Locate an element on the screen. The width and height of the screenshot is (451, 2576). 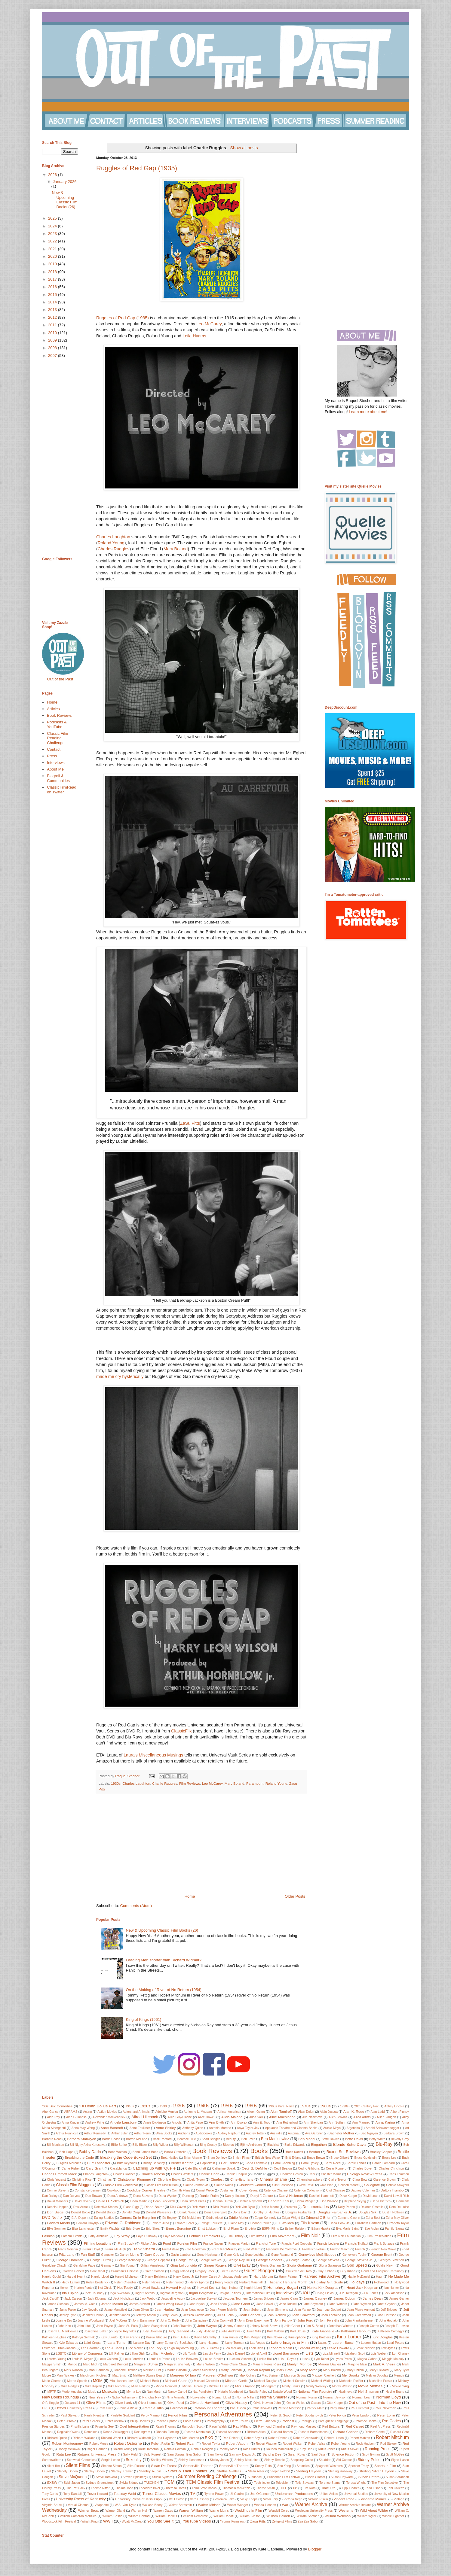
Jennifer Dorian is located at coordinates (92, 2315).